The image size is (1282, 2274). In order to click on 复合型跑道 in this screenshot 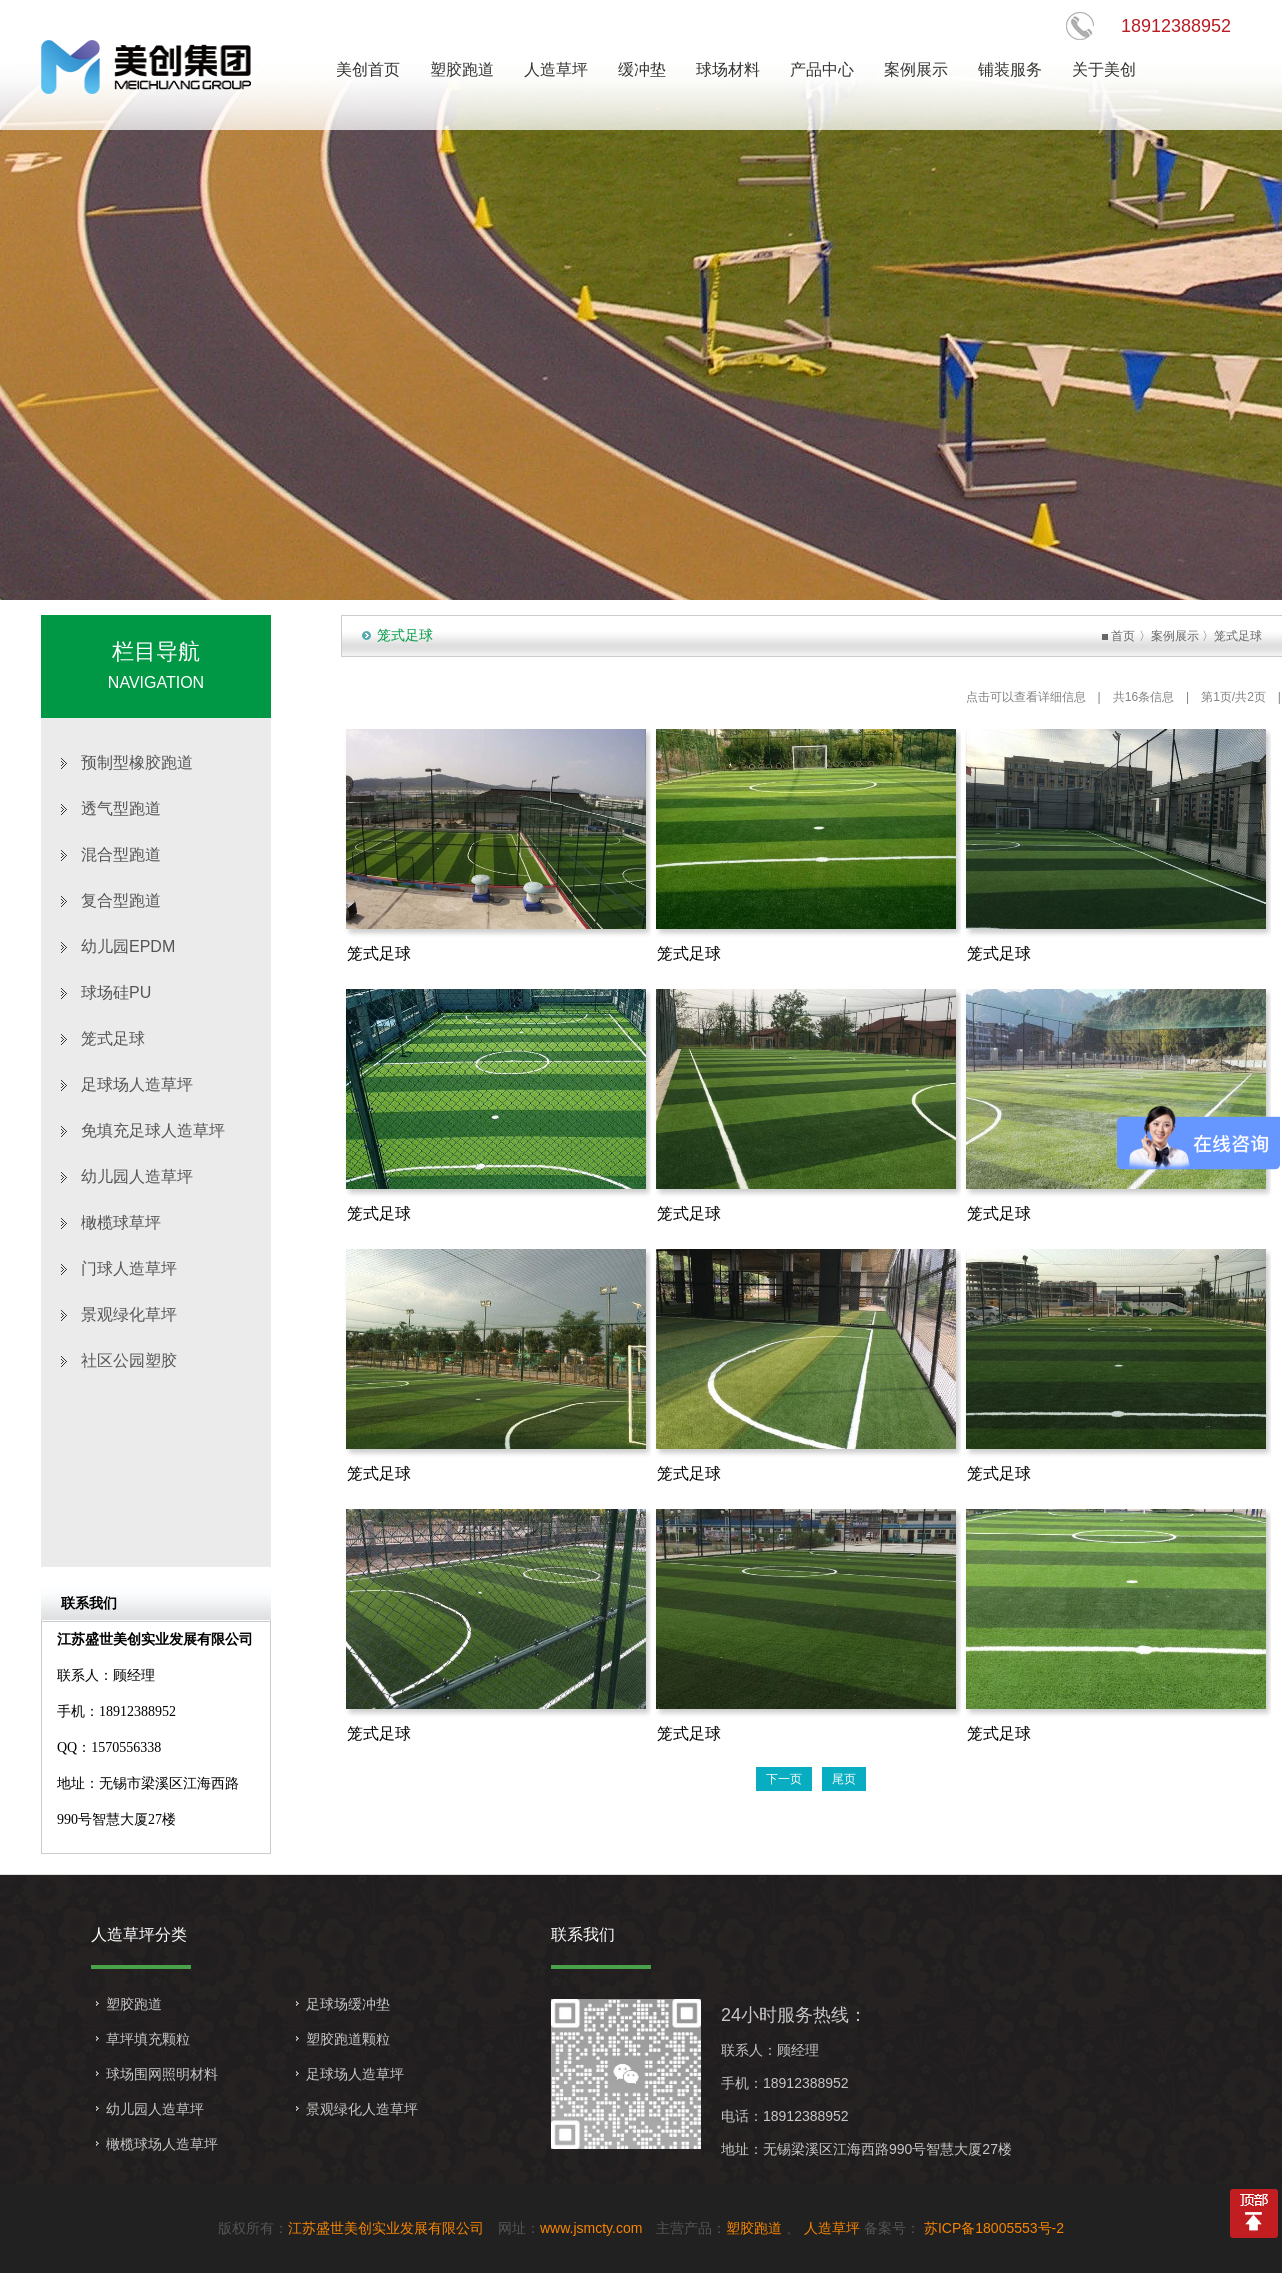, I will do `click(121, 900)`.